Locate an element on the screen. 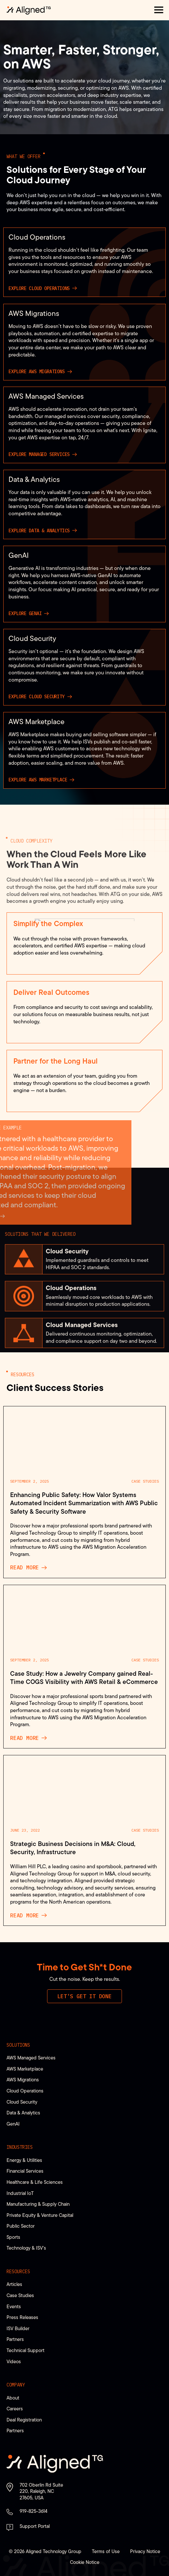 The height and width of the screenshot is (2576, 169). AWS Marketplace is located at coordinates (25, 2068).